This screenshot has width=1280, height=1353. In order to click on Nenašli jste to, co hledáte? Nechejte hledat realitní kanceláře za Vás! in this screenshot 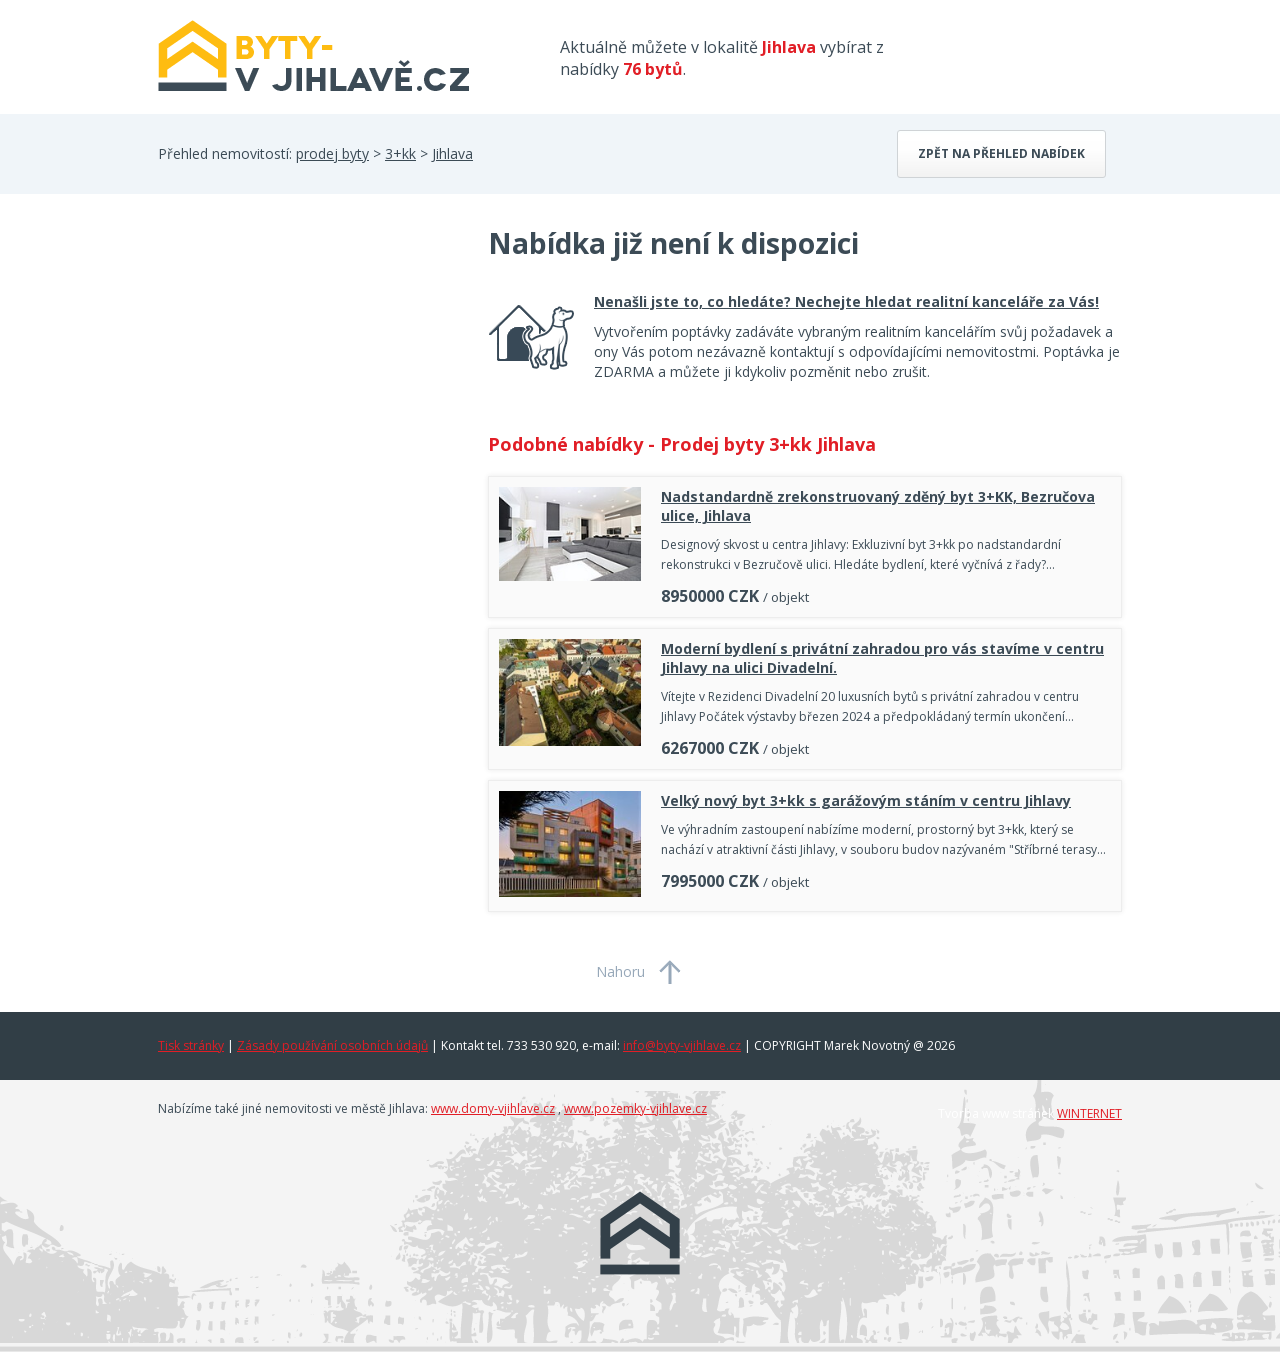, I will do `click(846, 301)`.